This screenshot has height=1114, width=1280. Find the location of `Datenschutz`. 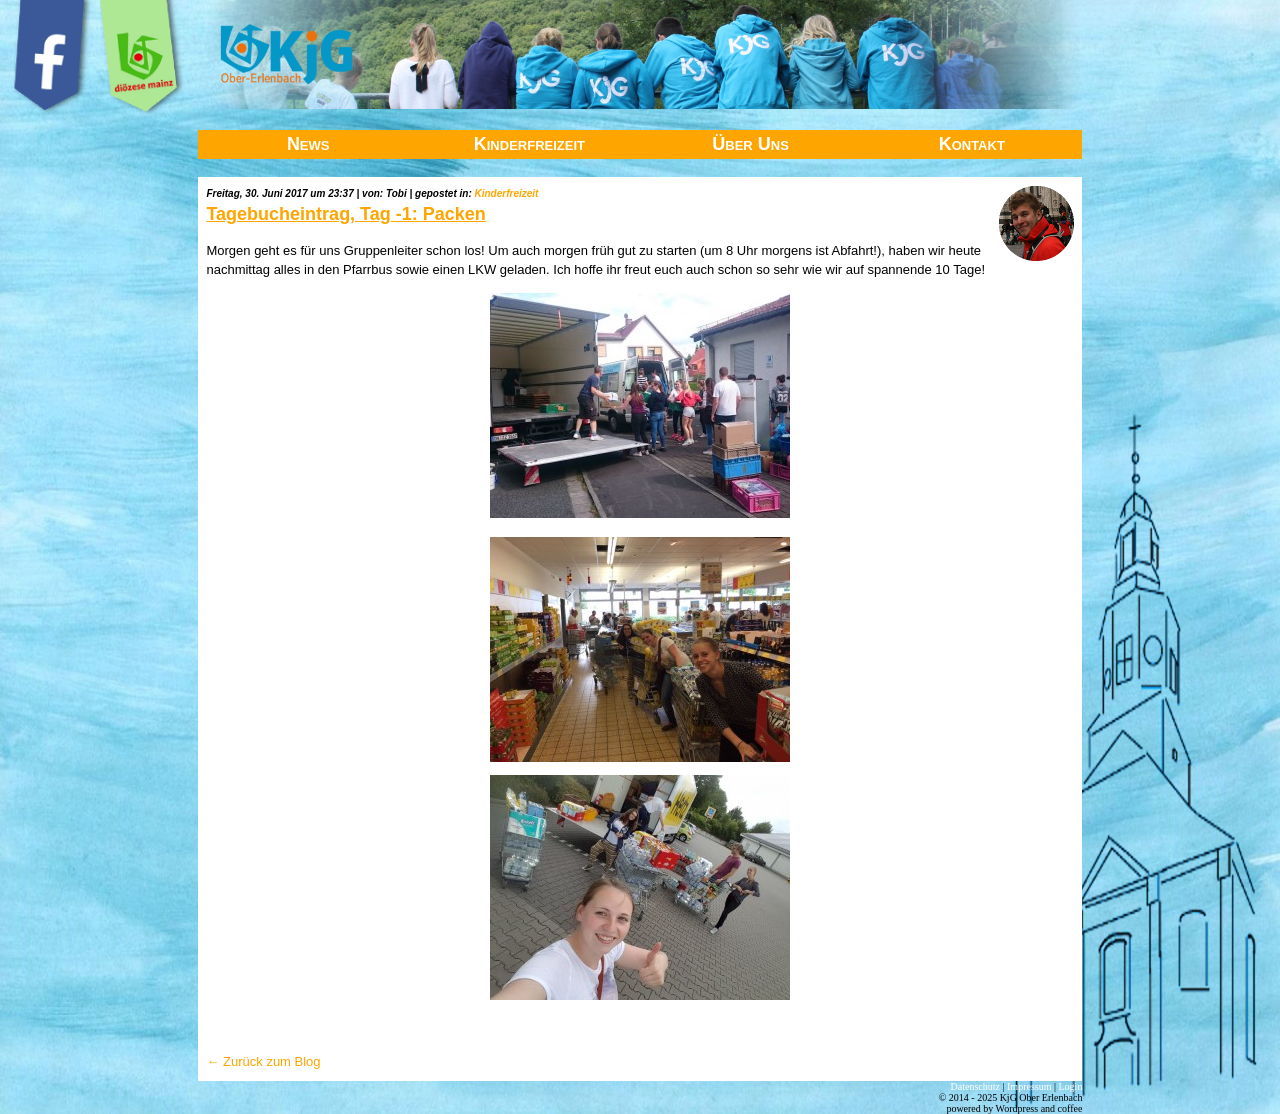

Datenschutz is located at coordinates (975, 1086).